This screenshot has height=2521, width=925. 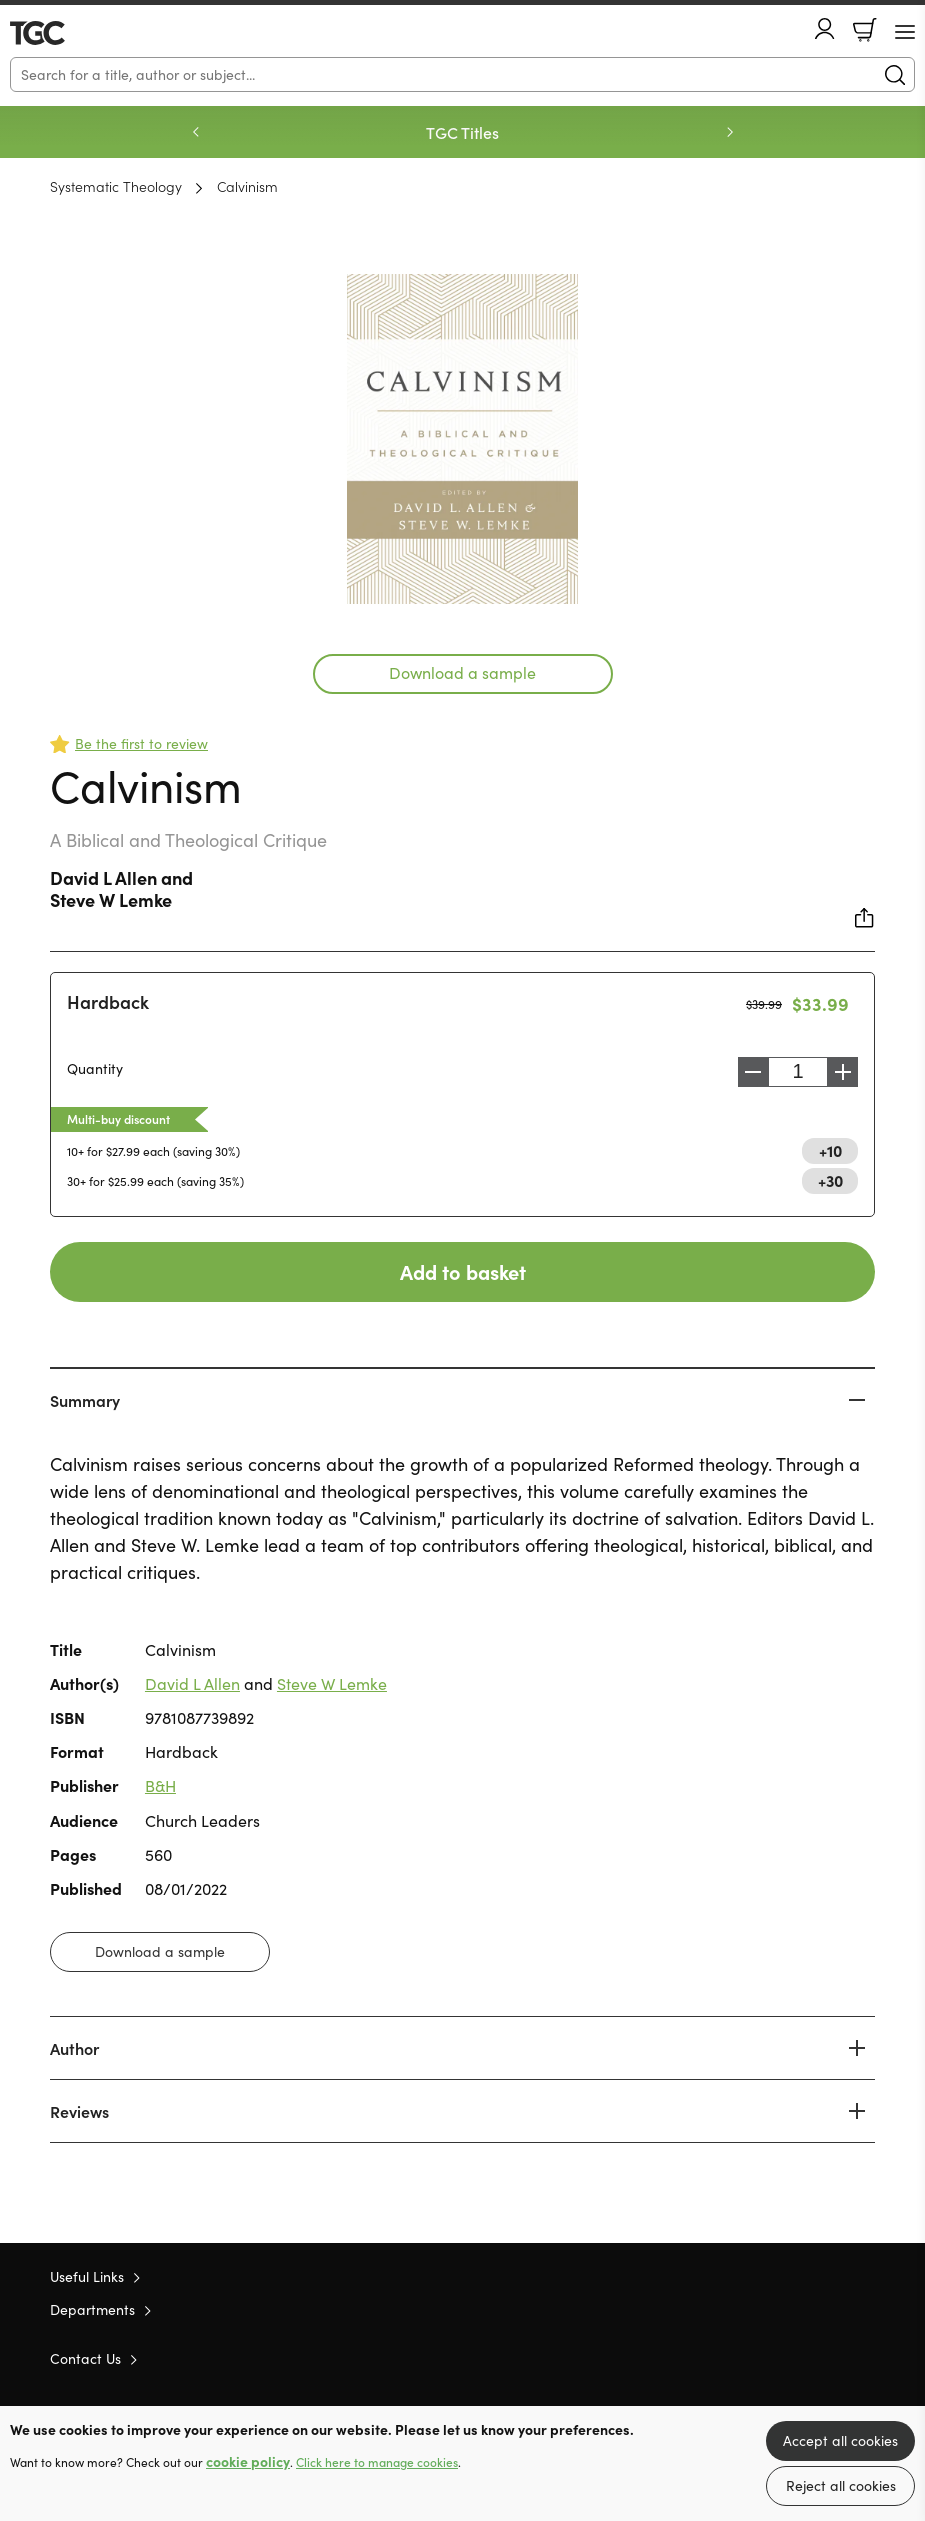 I want to click on Reject all cookies, so click(x=841, y=2485).